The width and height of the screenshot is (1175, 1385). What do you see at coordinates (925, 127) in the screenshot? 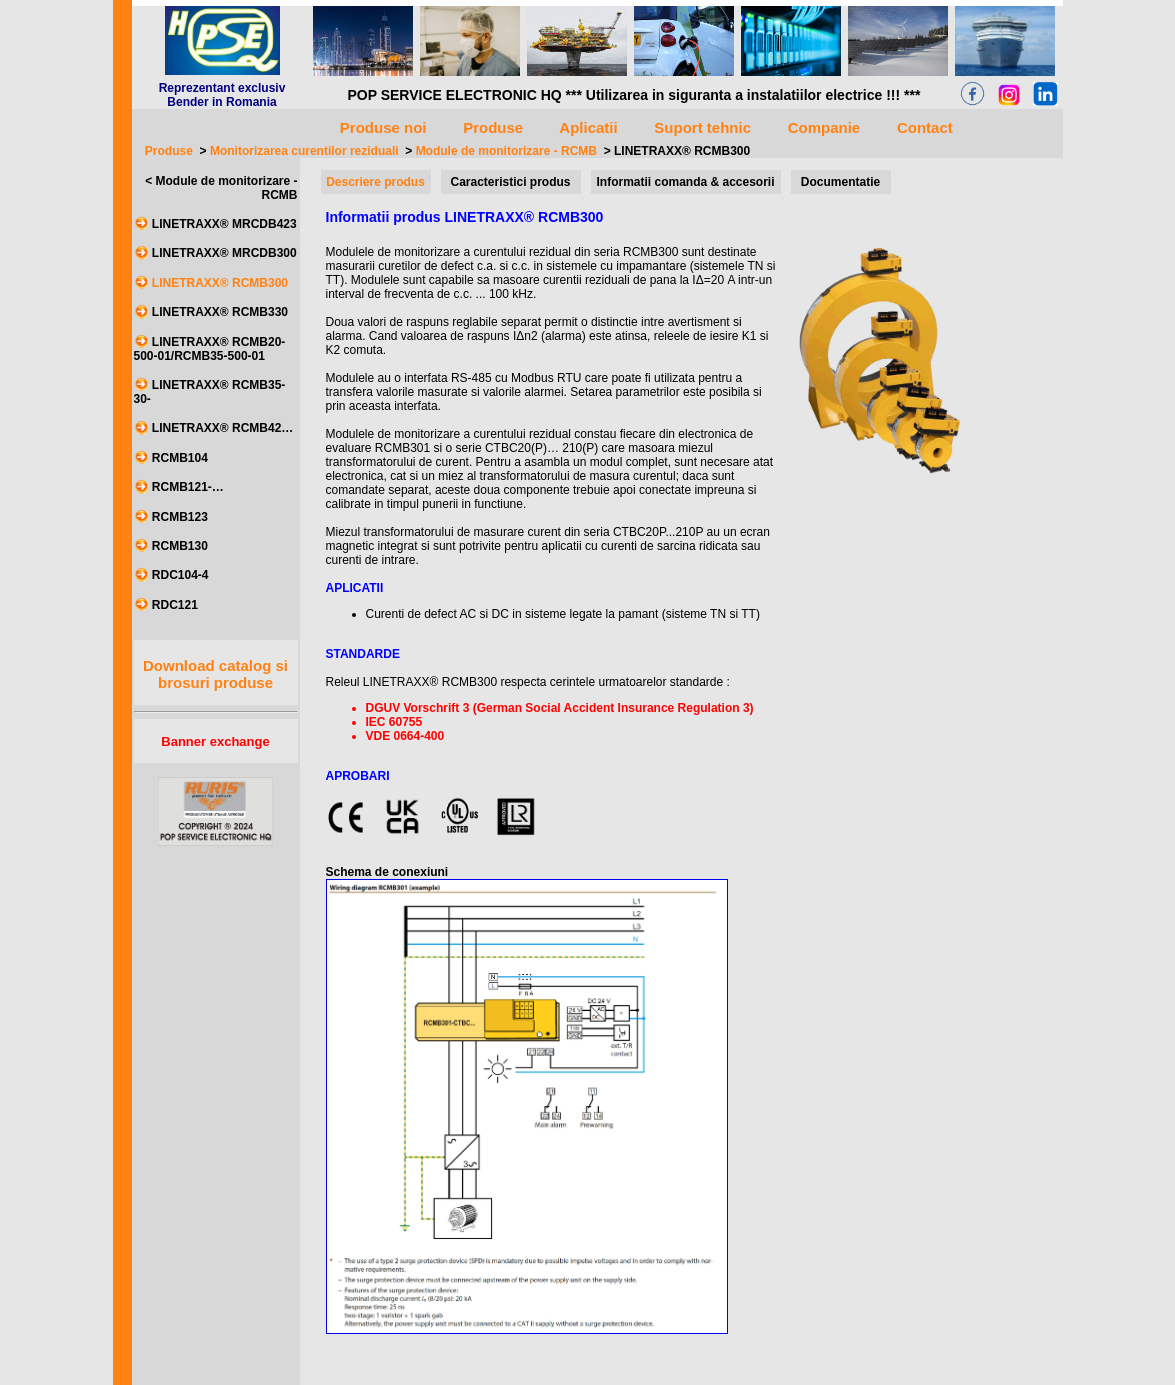
I see `Contact` at bounding box center [925, 127].